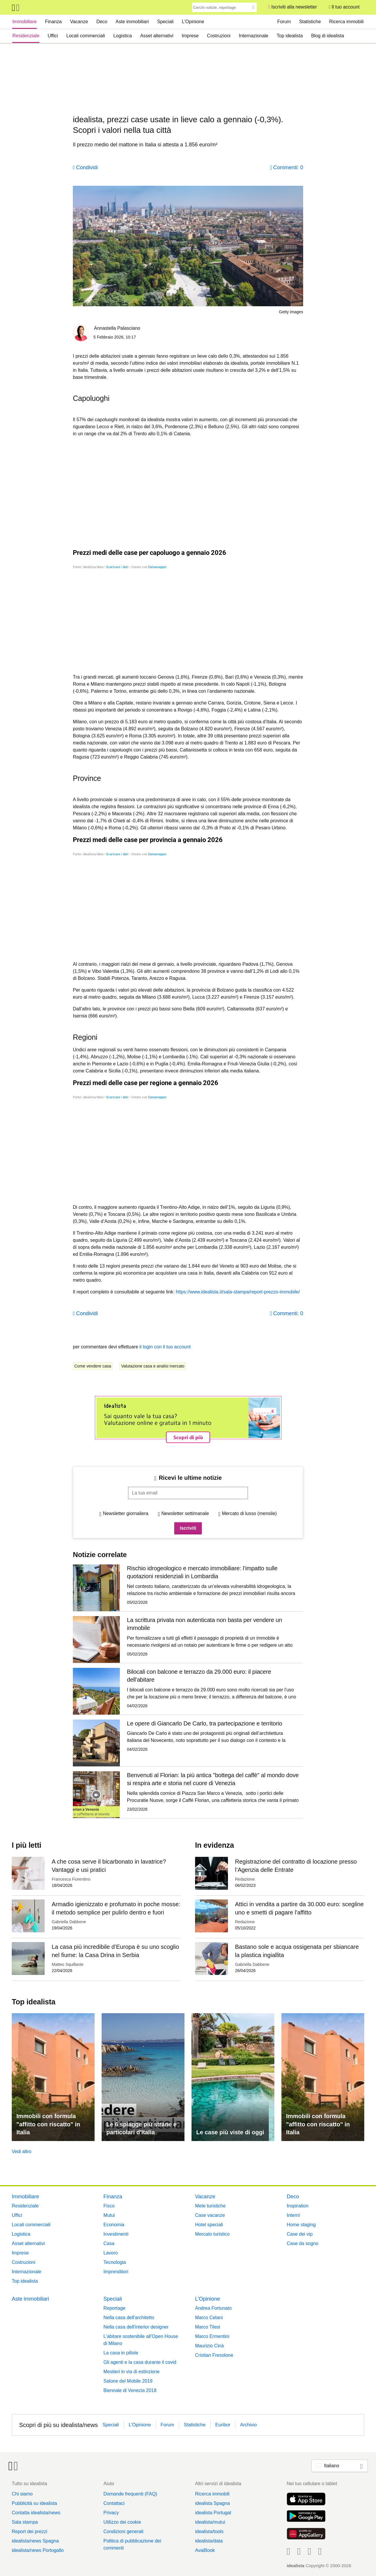  Describe the element at coordinates (85, 35) in the screenshot. I see `Locali commerciali` at that location.